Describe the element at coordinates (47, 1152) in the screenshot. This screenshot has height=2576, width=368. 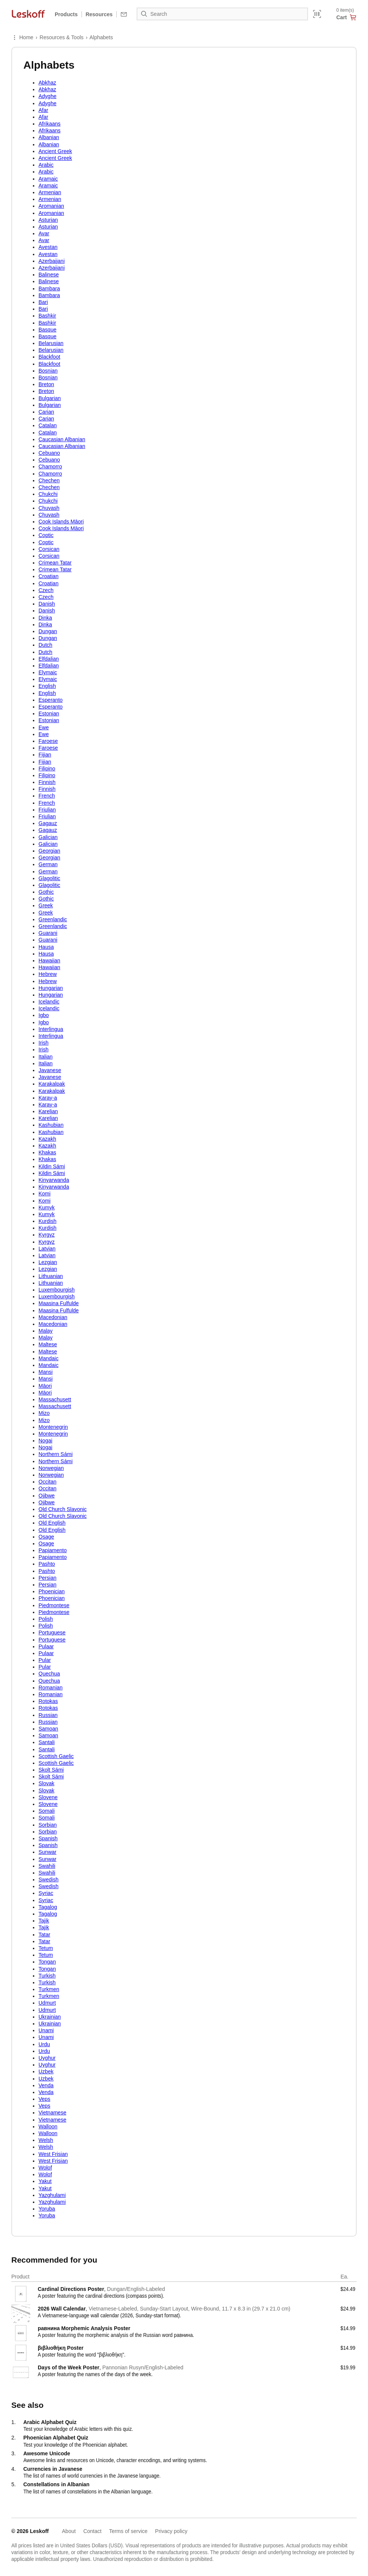
I see `Khakas` at that location.